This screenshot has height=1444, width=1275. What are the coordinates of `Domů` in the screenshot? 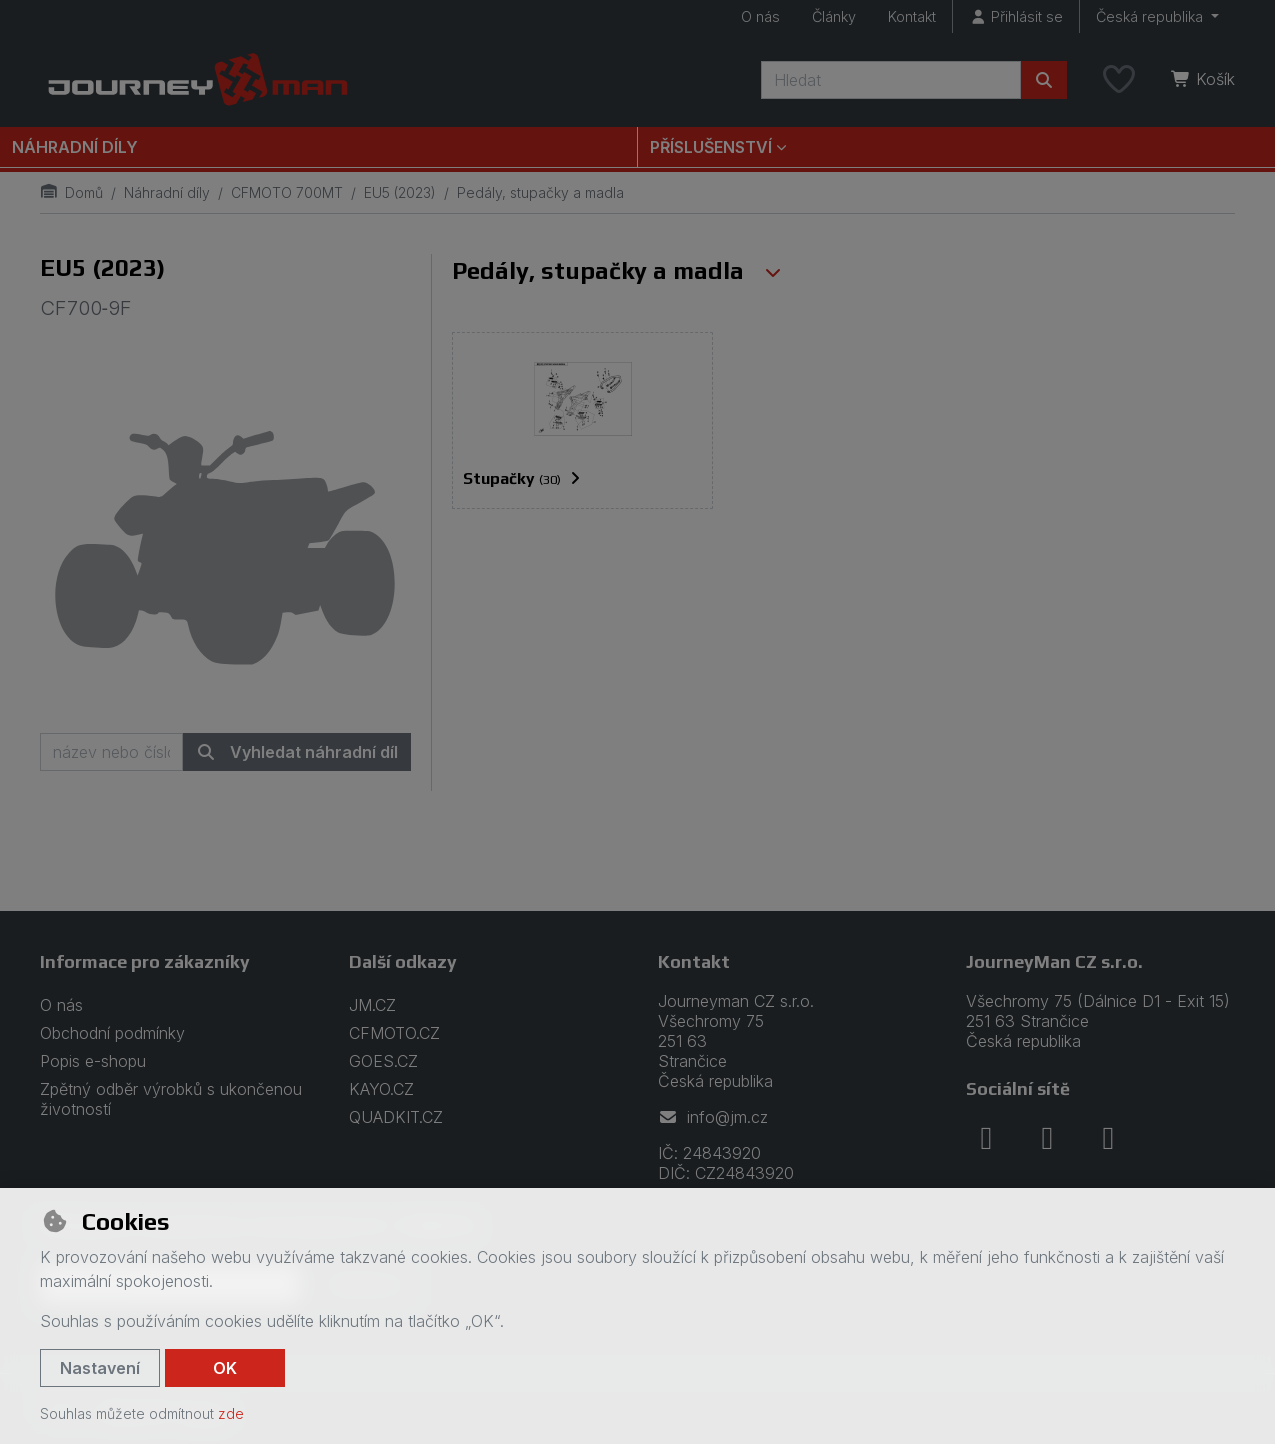 It's located at (71, 192).